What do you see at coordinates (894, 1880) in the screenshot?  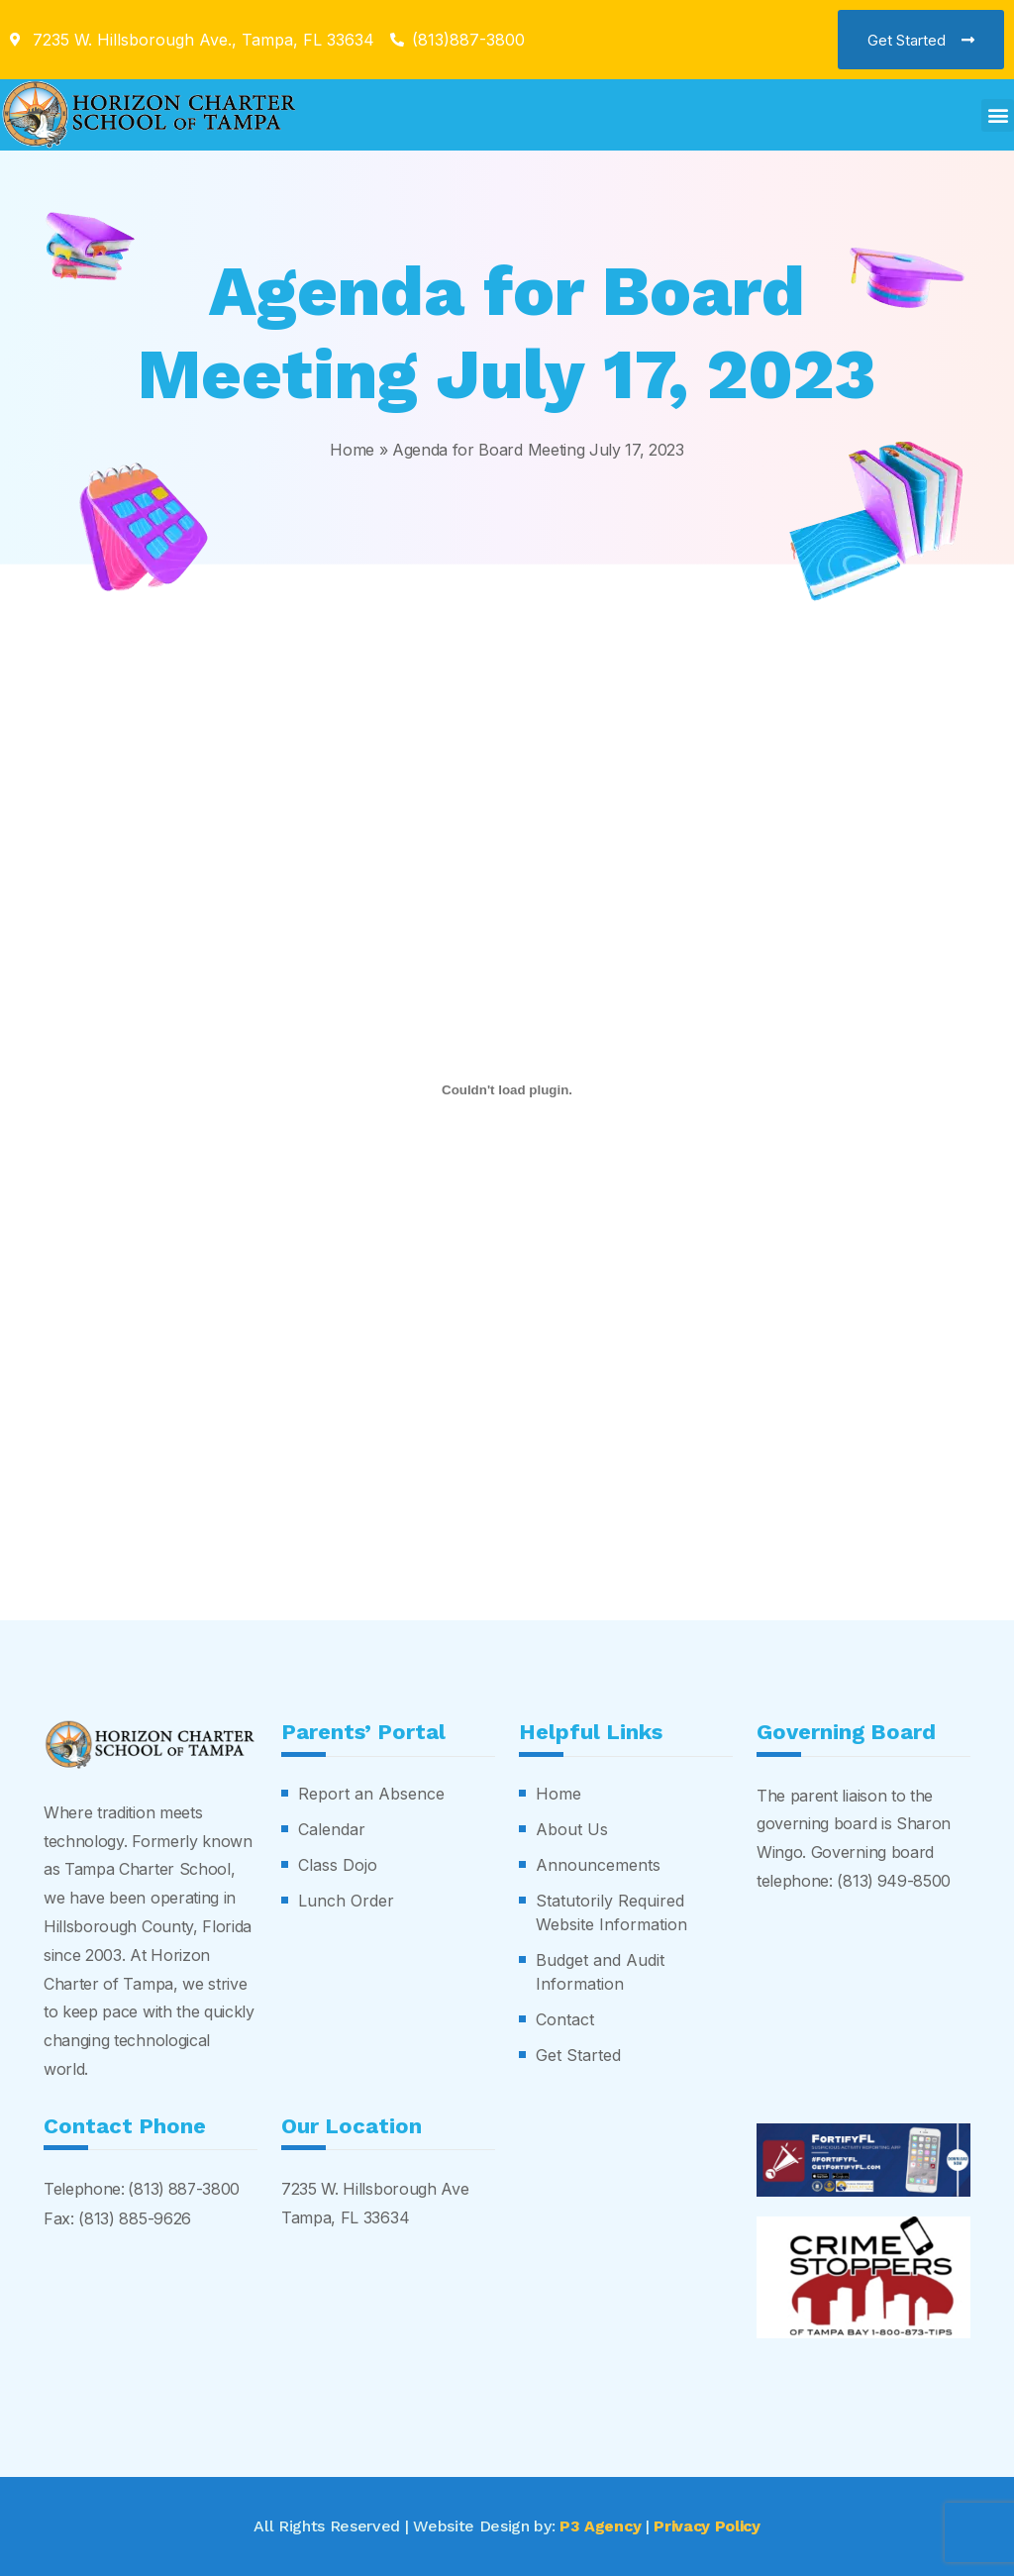 I see `(813) 949-8500` at bounding box center [894, 1880].